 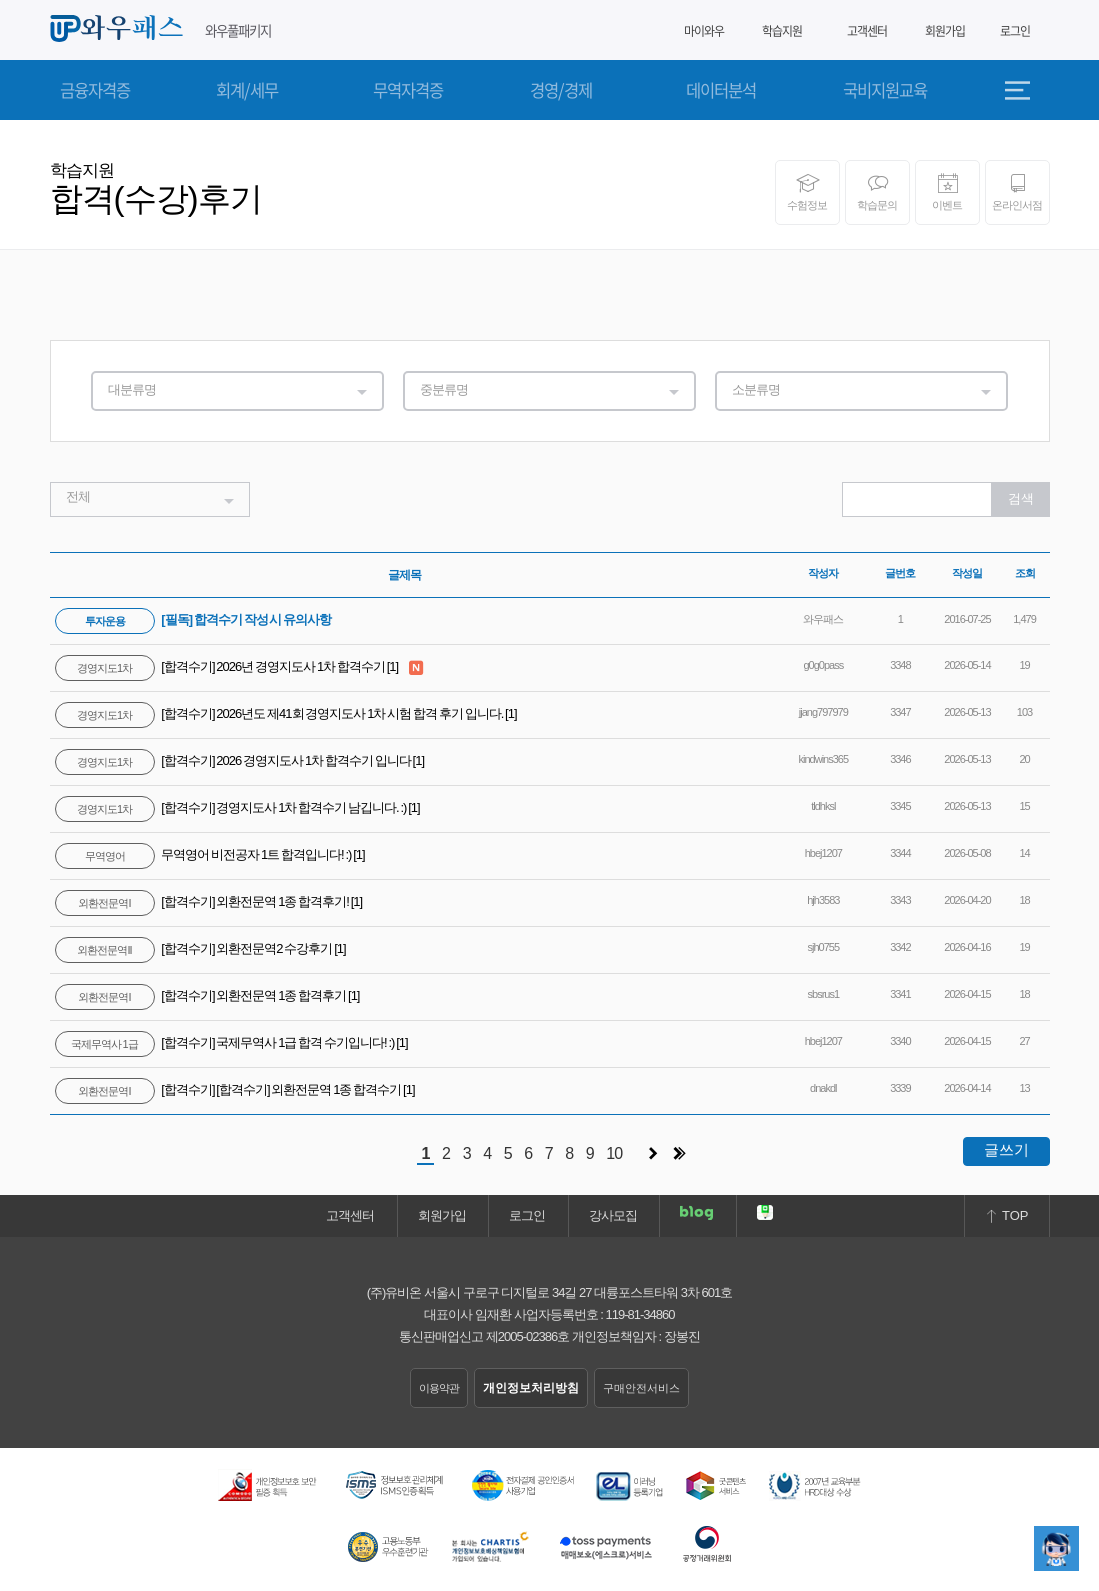 What do you see at coordinates (782, 31) in the screenshot?
I see `학습지원` at bounding box center [782, 31].